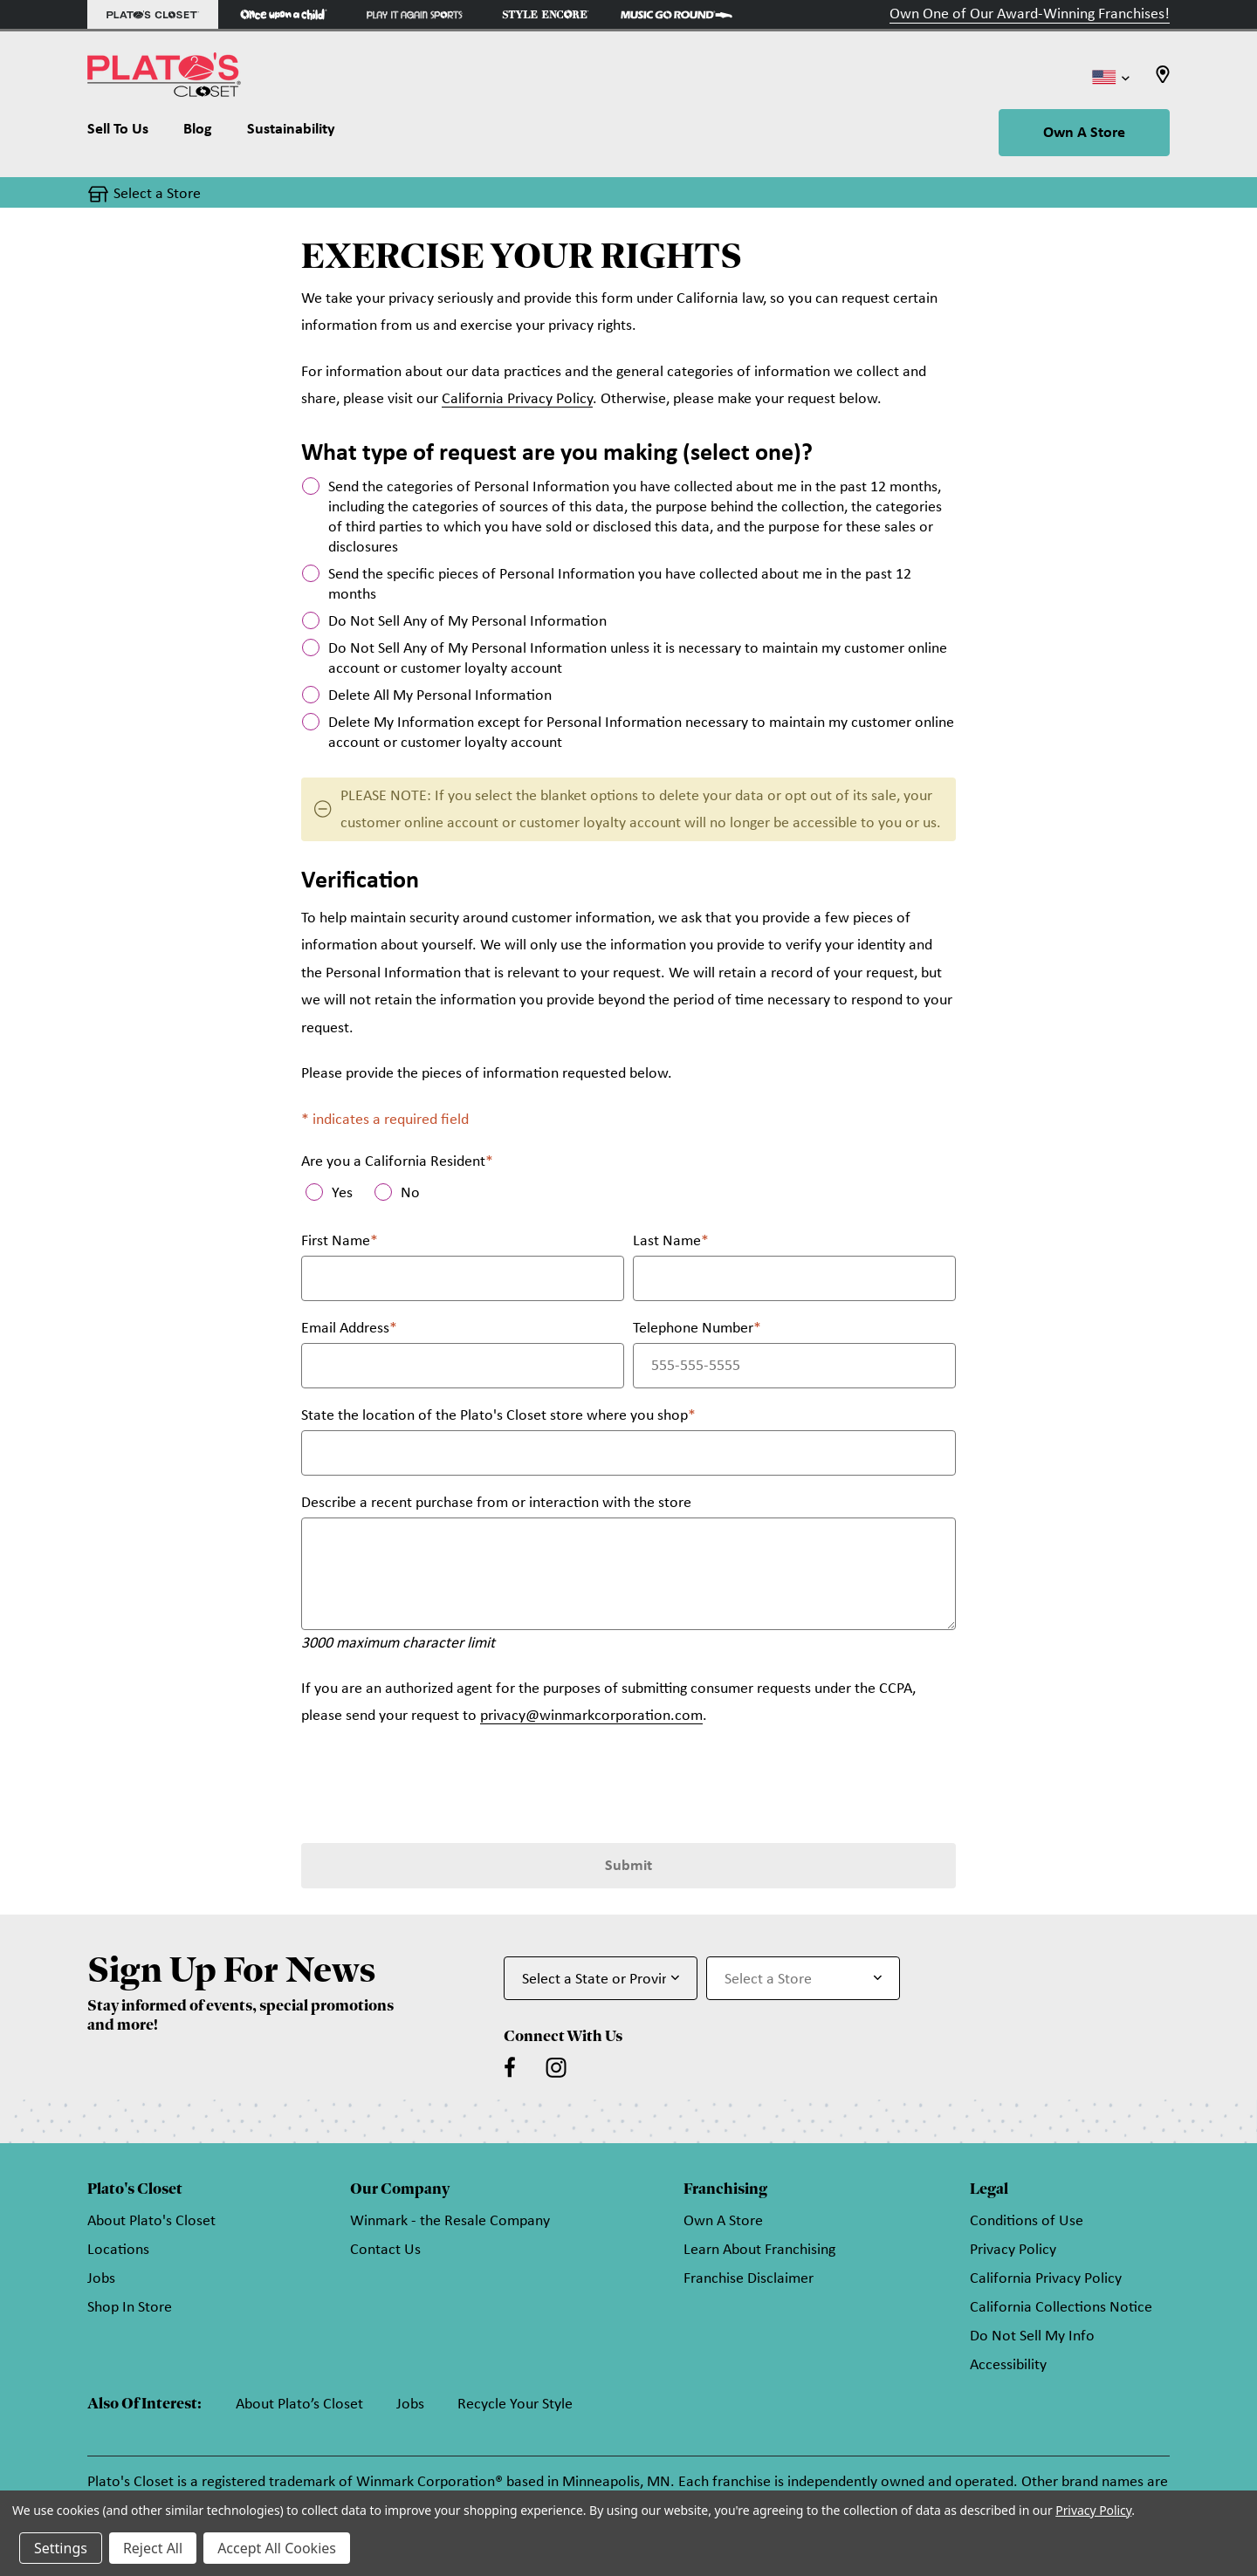 This screenshot has height=2576, width=1257. I want to click on Delete All My Personal Information, so click(440, 696).